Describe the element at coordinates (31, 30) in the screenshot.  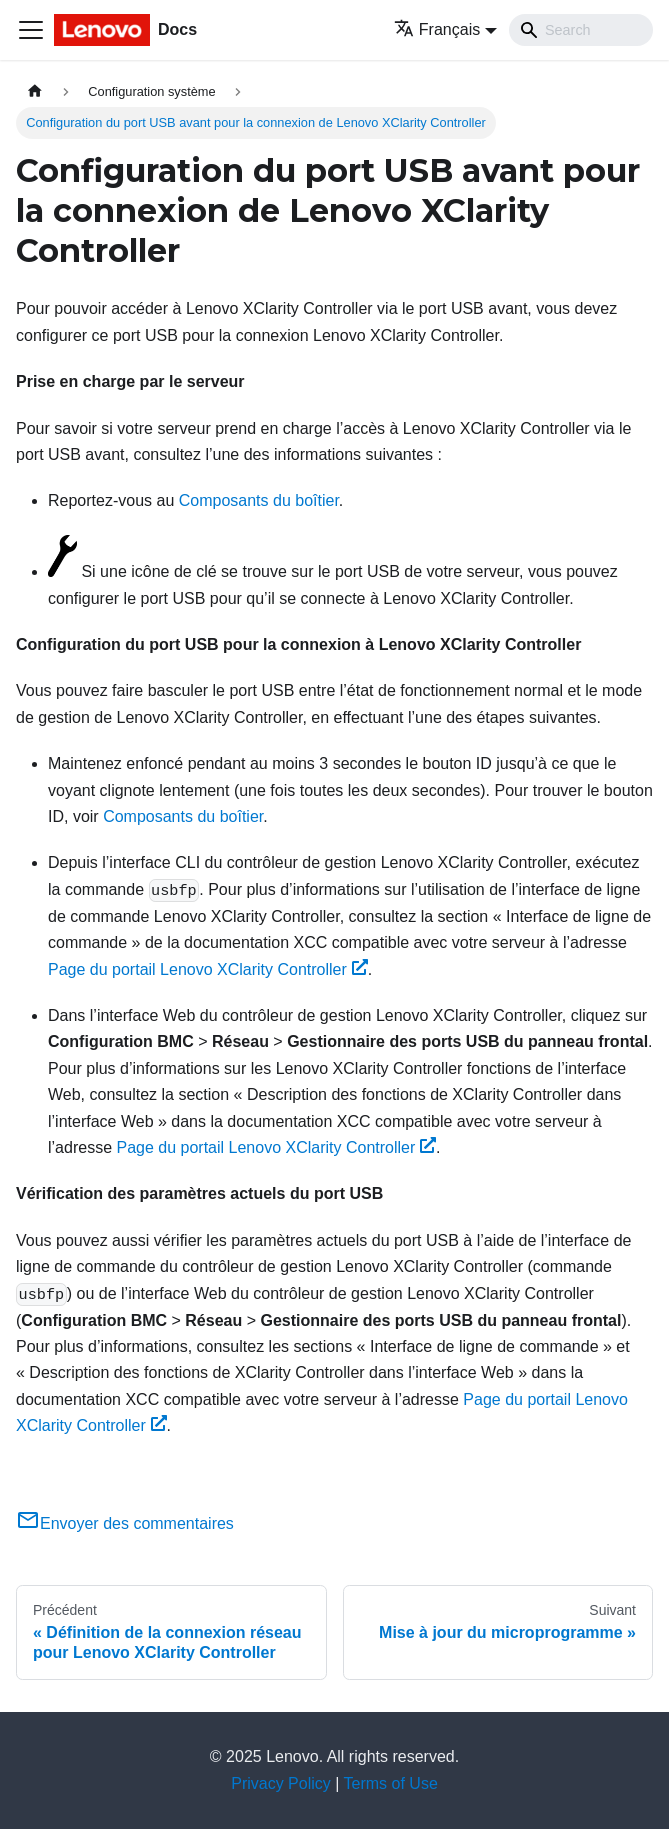
I see `[Ouvrir/fermer la barre de navigation]` at that location.